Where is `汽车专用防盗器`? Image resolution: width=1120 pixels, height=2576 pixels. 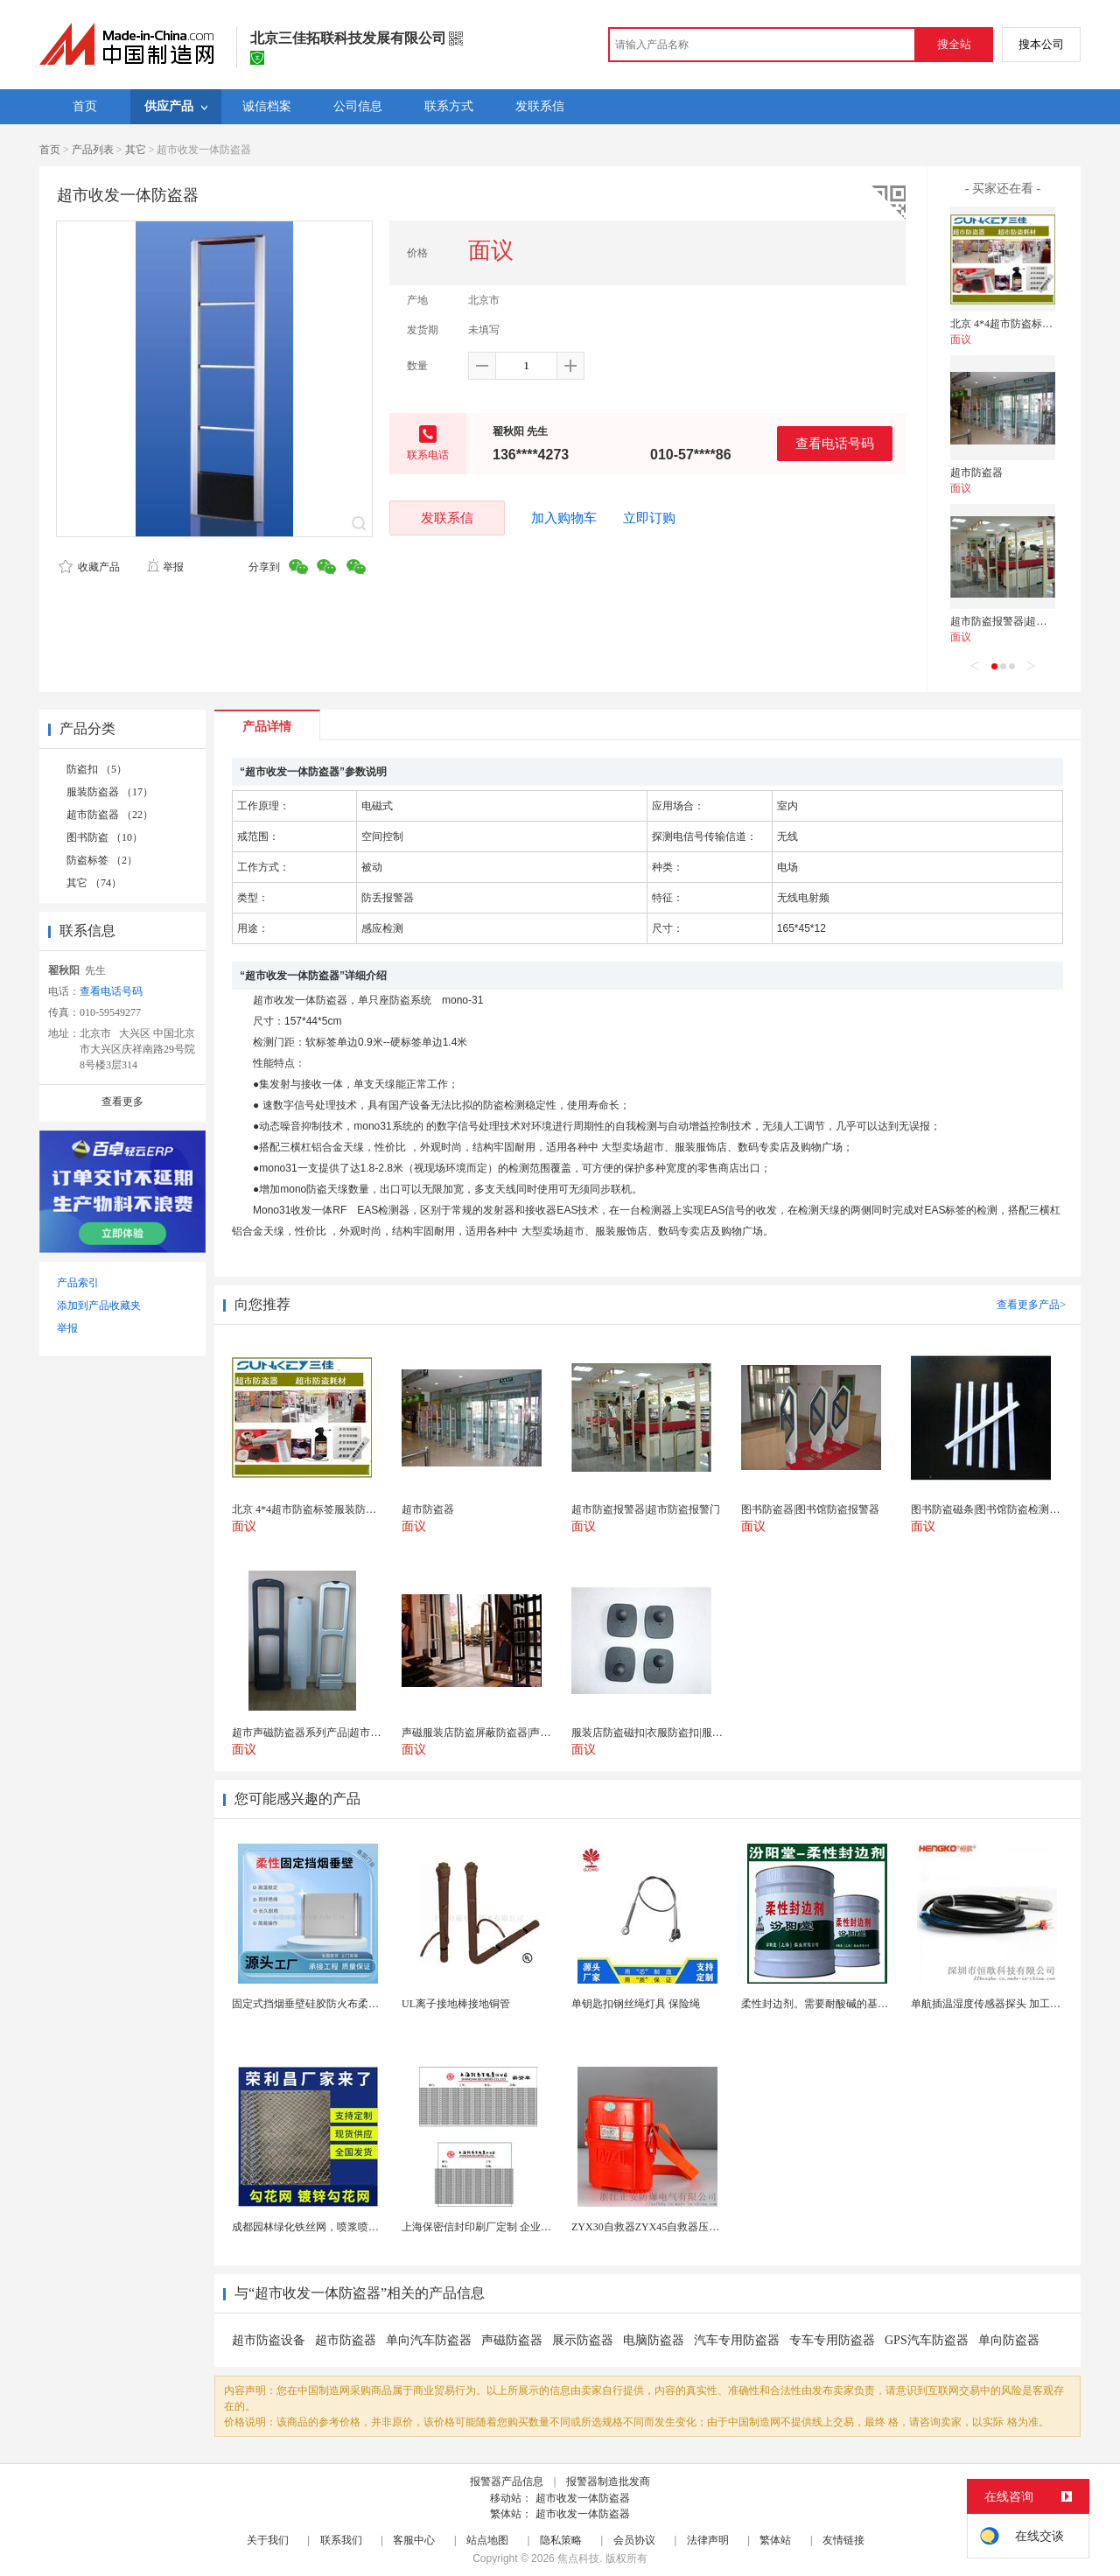 汽车专用防盗器 is located at coordinates (737, 2340).